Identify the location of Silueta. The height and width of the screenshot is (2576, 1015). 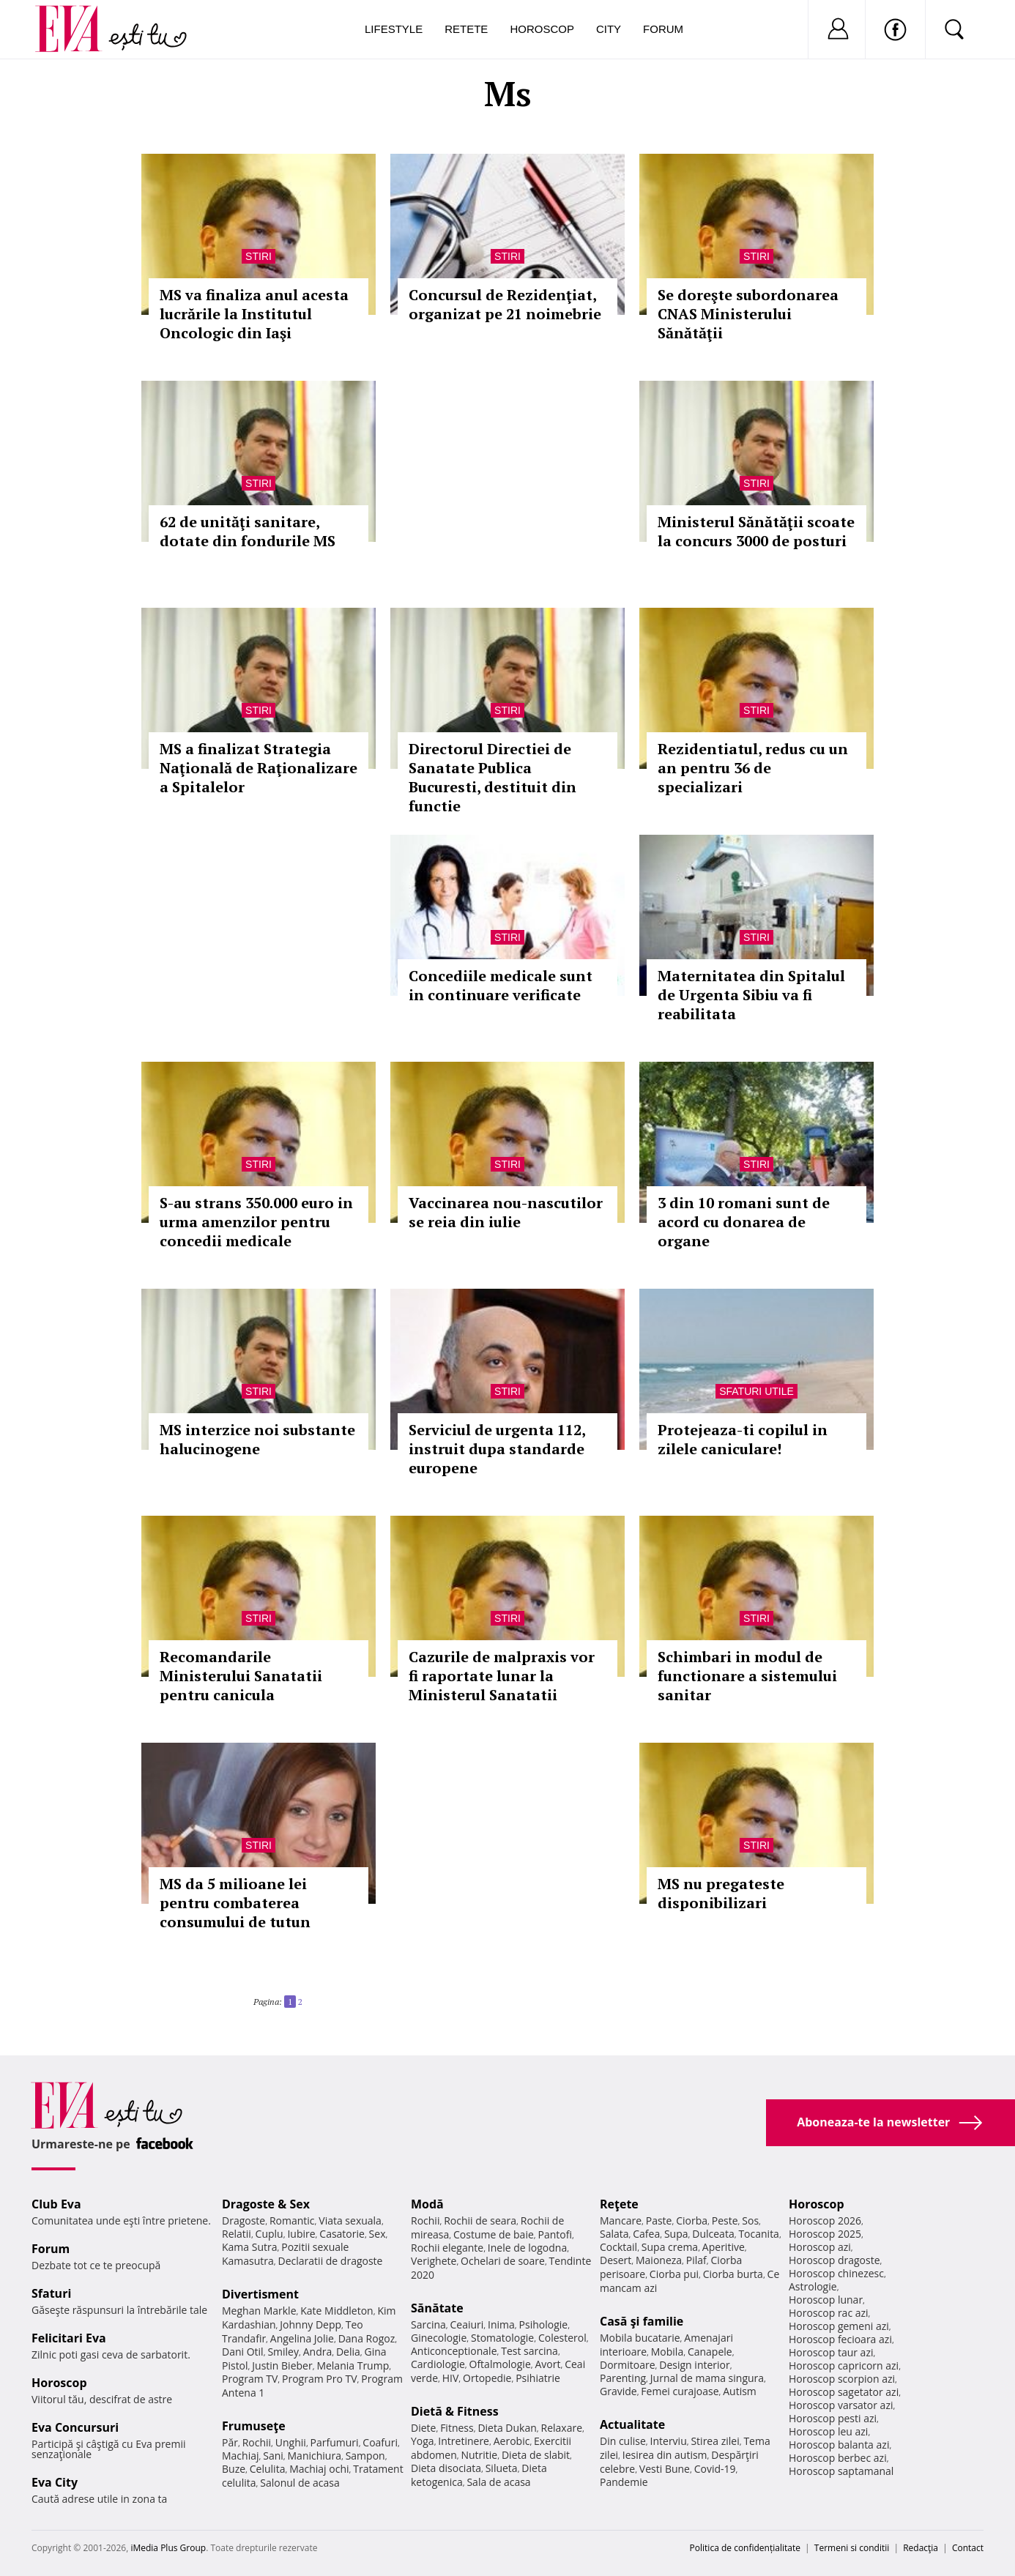
(502, 2468).